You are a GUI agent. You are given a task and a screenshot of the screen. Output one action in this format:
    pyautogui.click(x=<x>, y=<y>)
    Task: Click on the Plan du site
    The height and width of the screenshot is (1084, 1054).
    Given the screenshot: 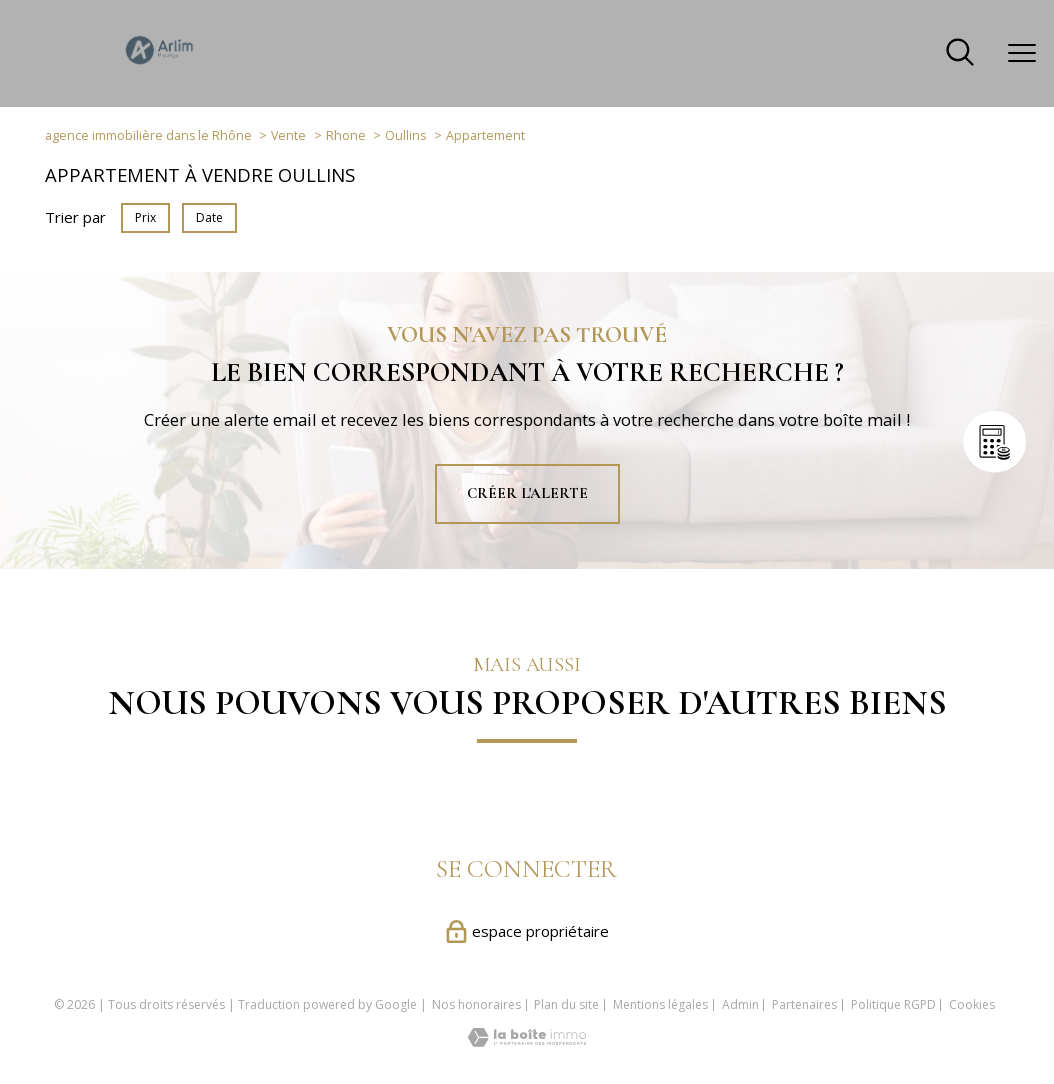 What is the action you would take?
    pyautogui.click(x=566, y=1004)
    